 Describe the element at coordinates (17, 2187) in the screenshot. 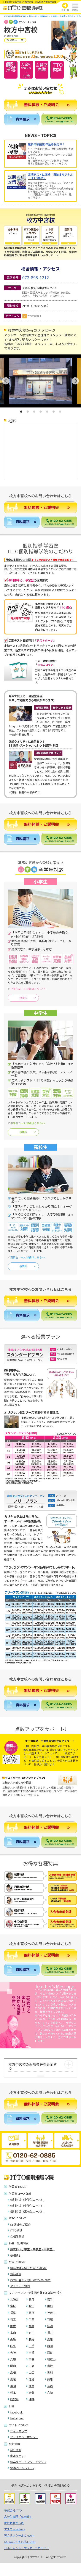

I see `学習塾 HOME` at that location.